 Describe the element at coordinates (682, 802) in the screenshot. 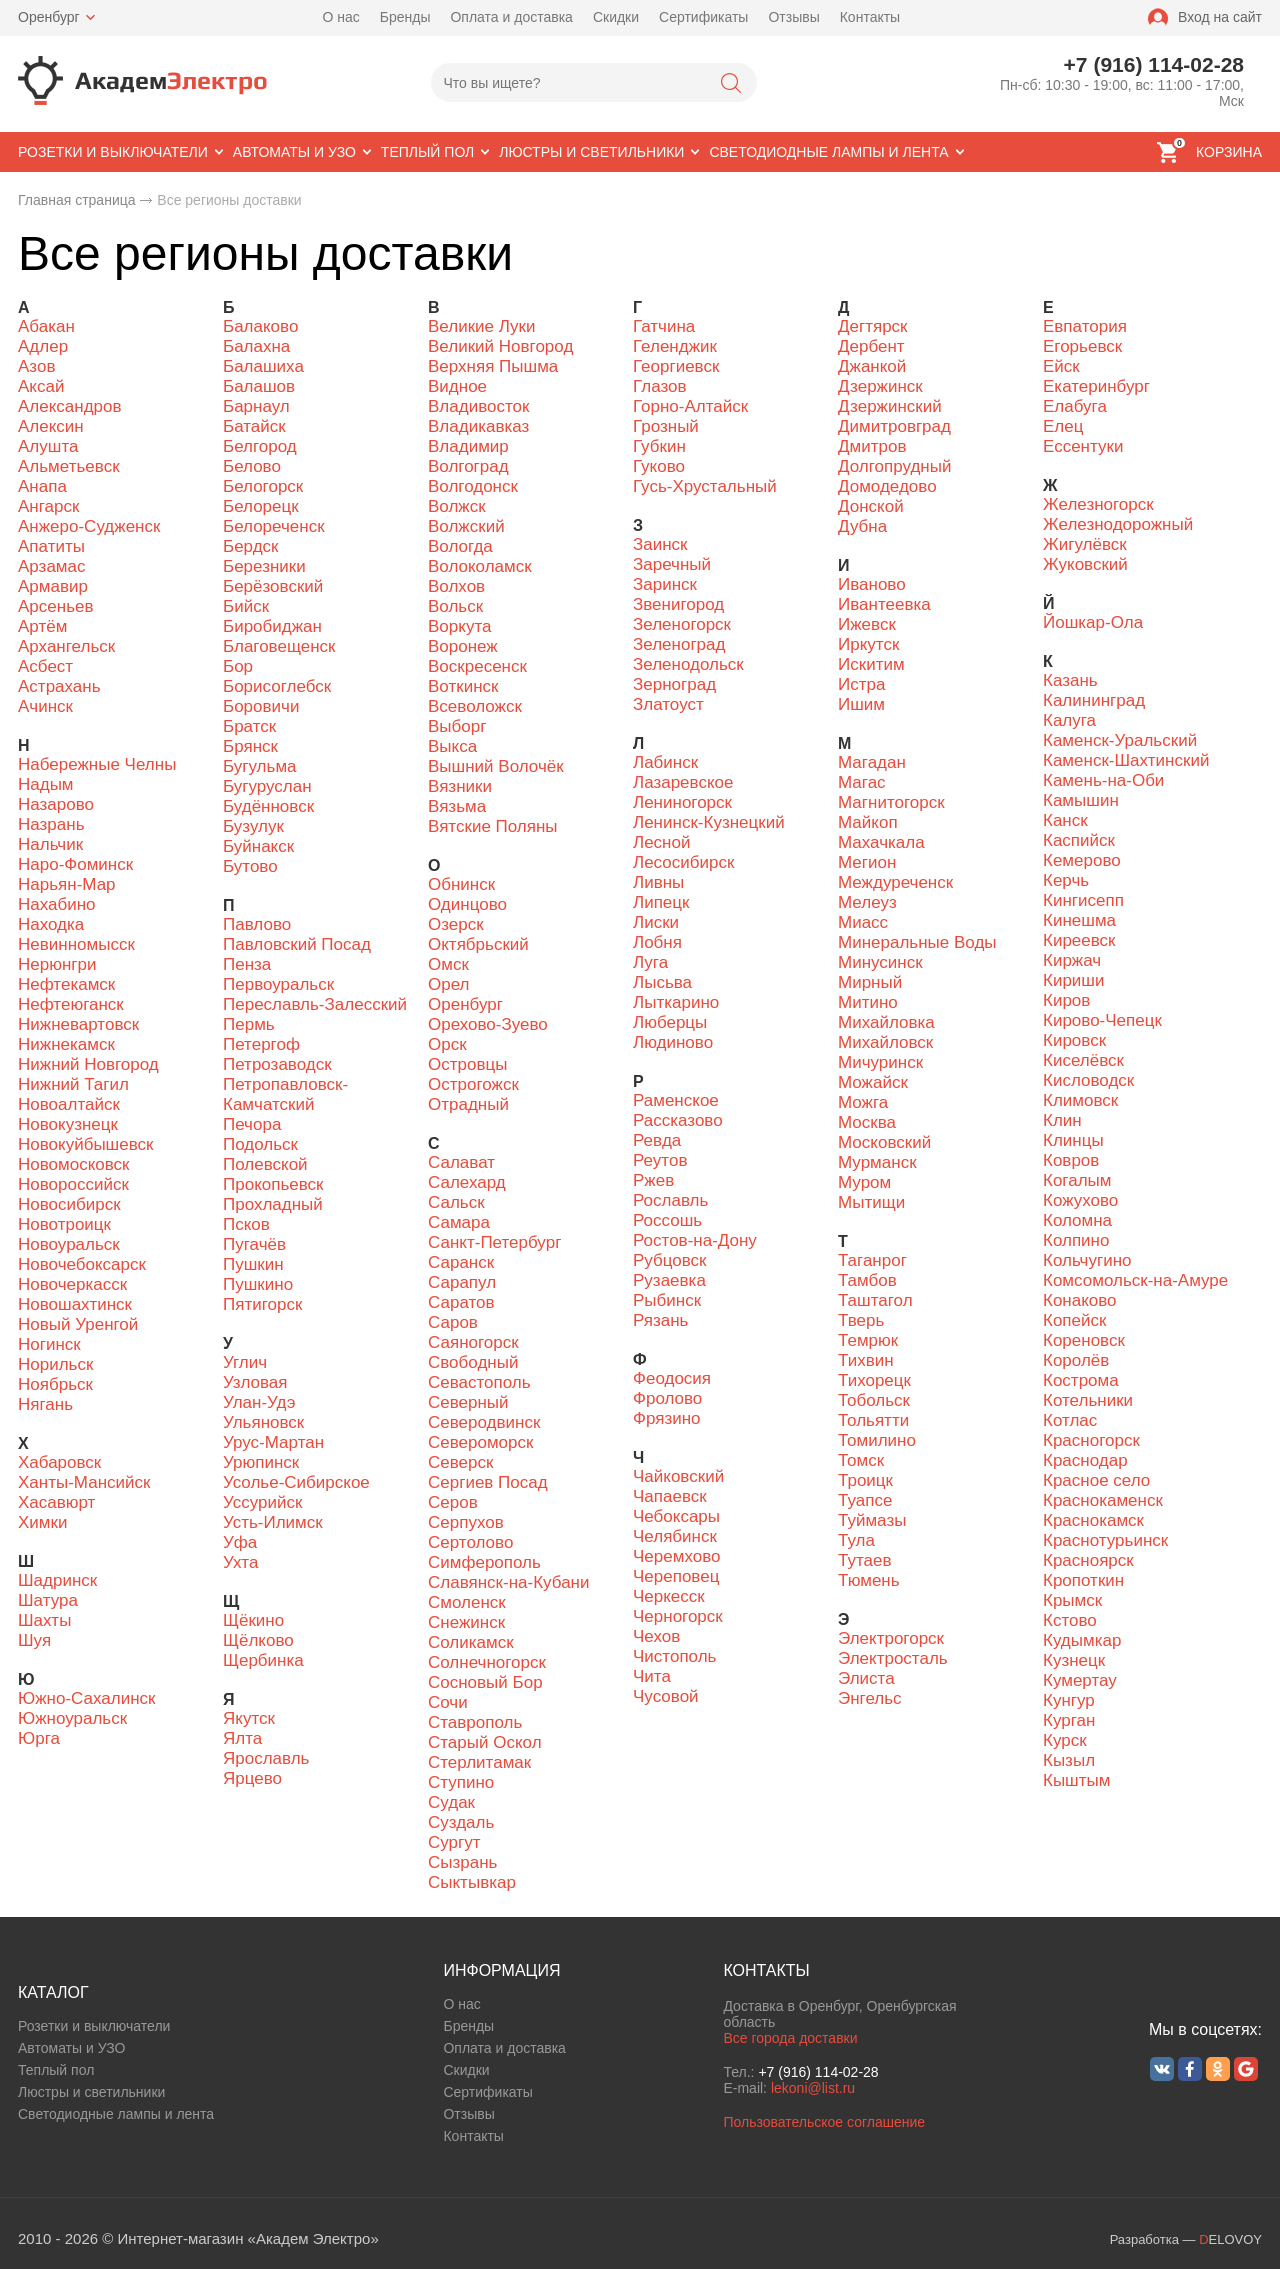

I see `Лениногорск` at that location.